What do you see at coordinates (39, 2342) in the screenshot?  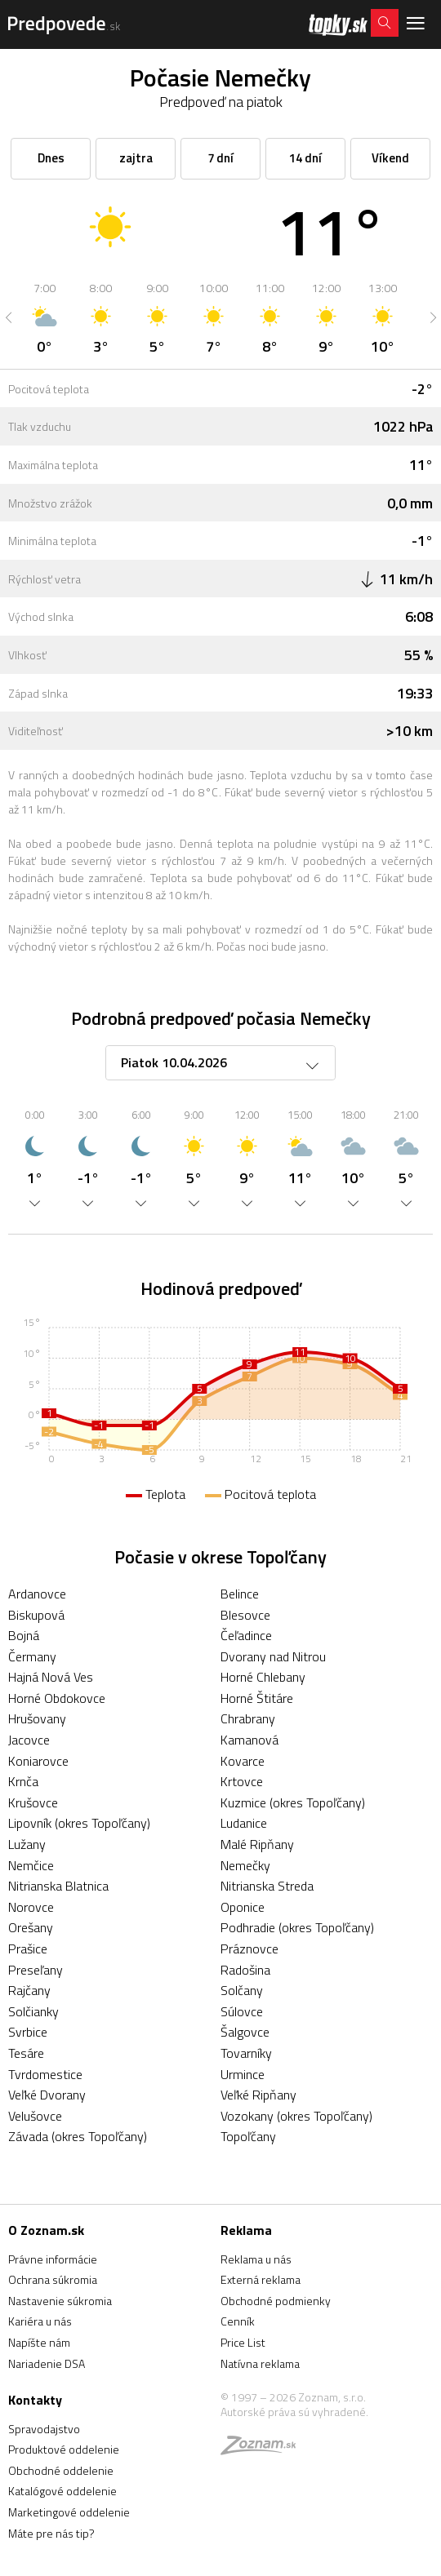 I see `Napíšte nám` at bounding box center [39, 2342].